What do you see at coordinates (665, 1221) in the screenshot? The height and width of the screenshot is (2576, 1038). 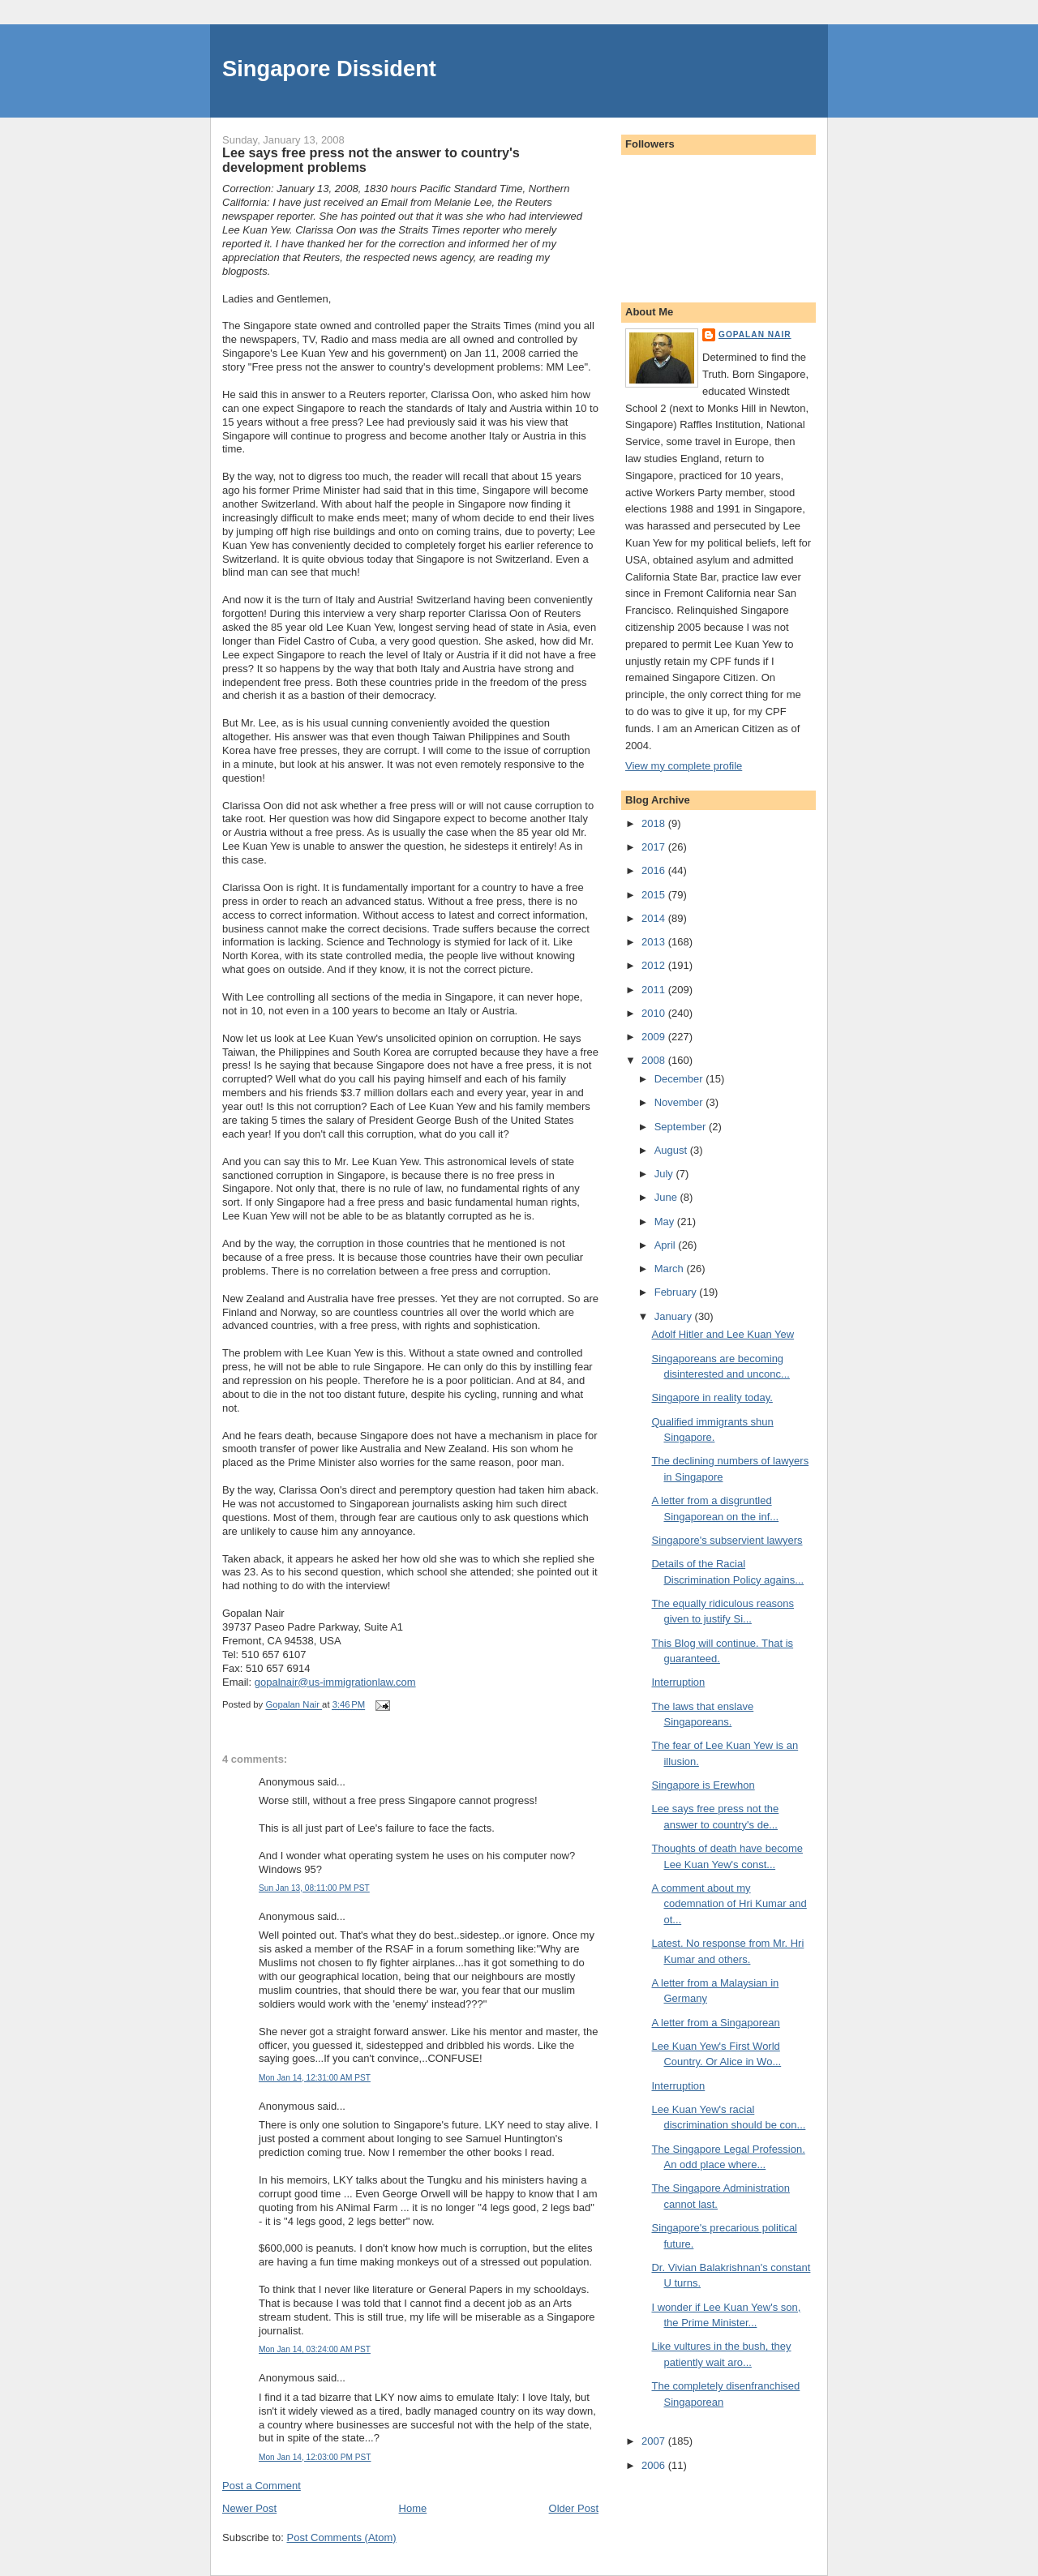 I see `May` at bounding box center [665, 1221].